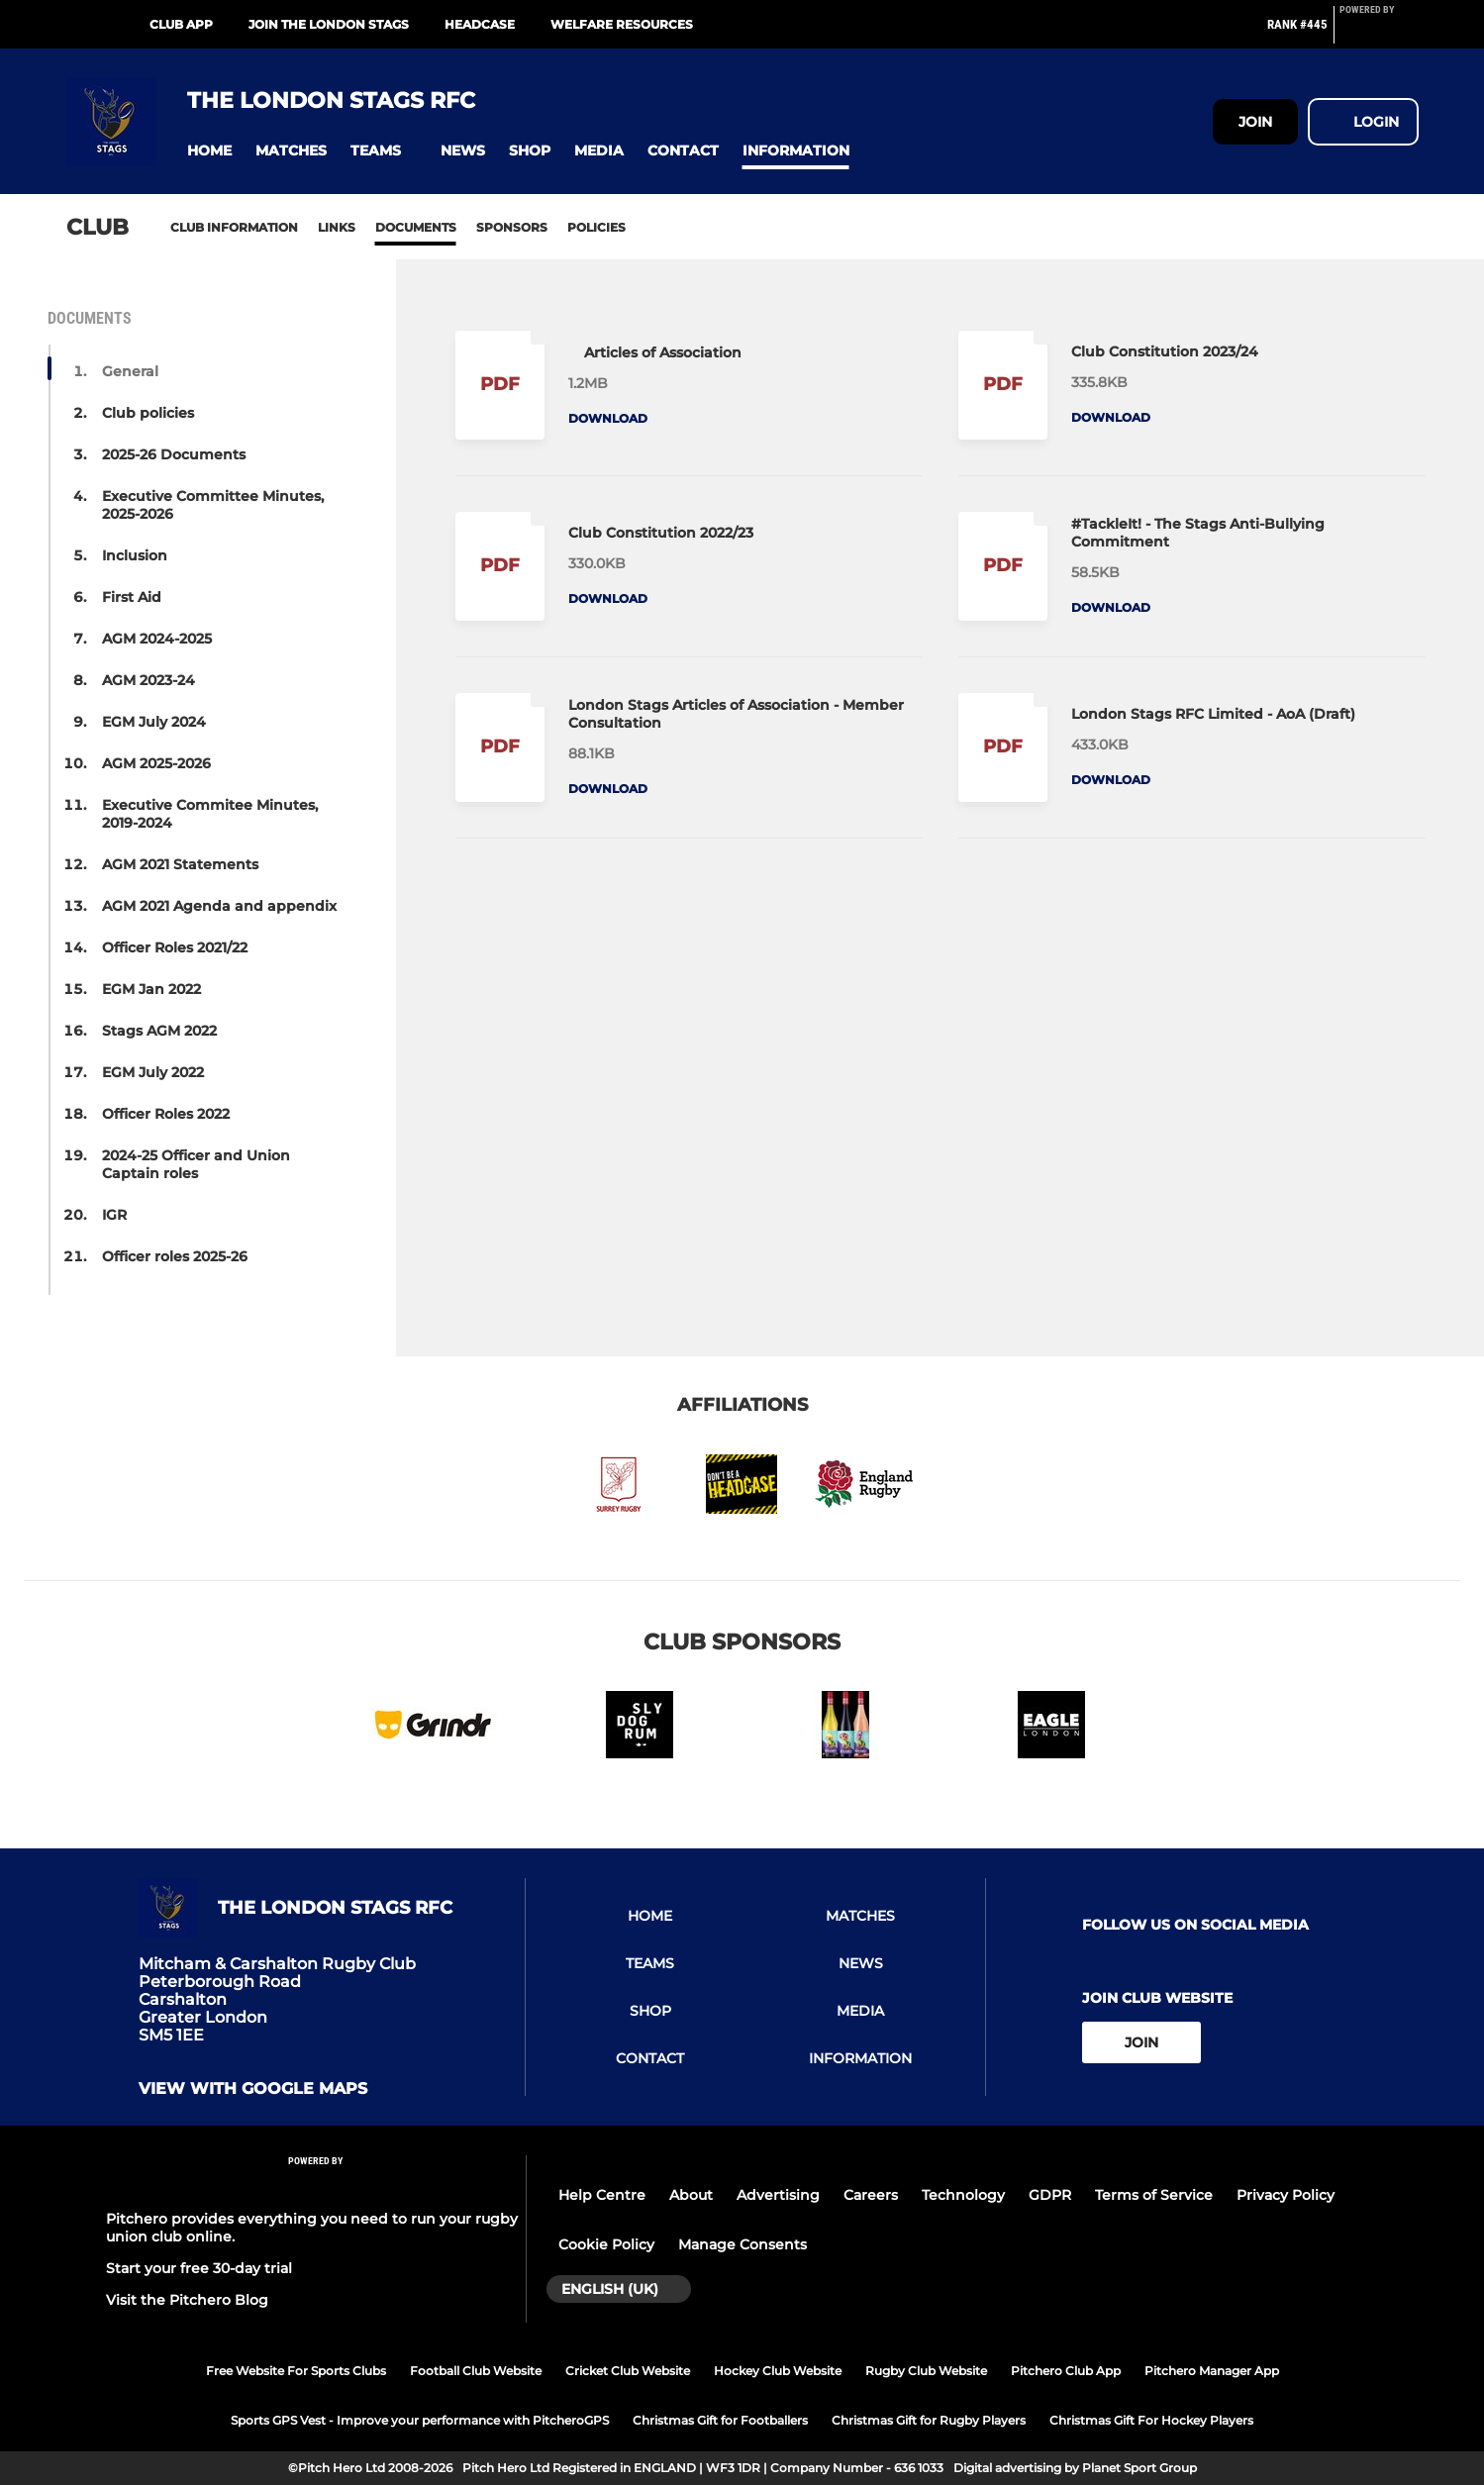  What do you see at coordinates (148, 680) in the screenshot?
I see `AGM 2023-24 [button]` at bounding box center [148, 680].